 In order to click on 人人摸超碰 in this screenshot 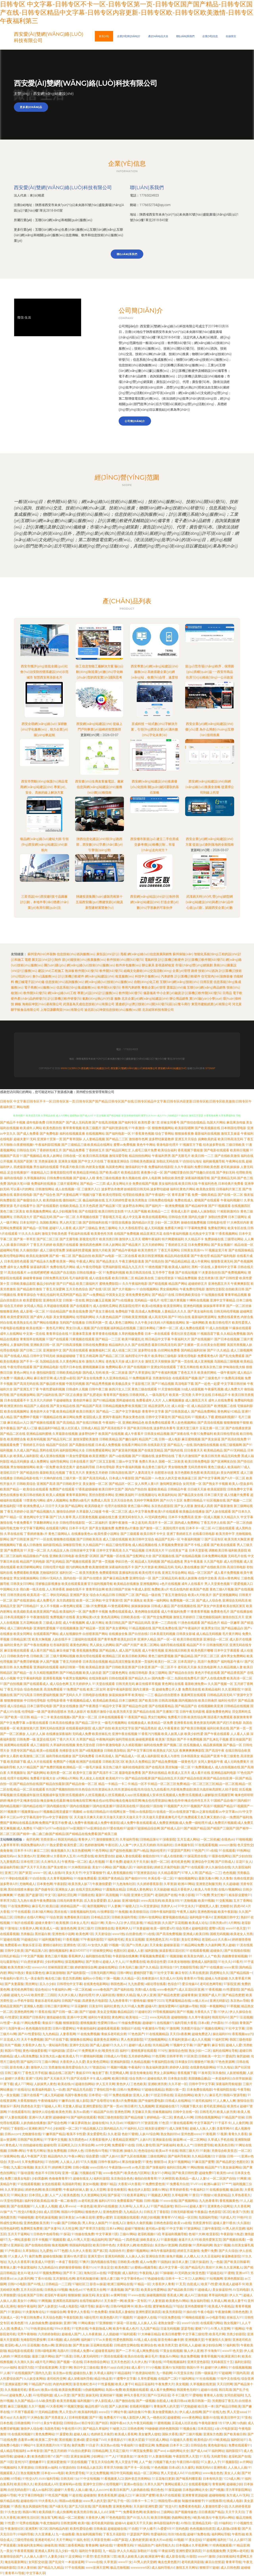, I will do `click(110, 2334)`.